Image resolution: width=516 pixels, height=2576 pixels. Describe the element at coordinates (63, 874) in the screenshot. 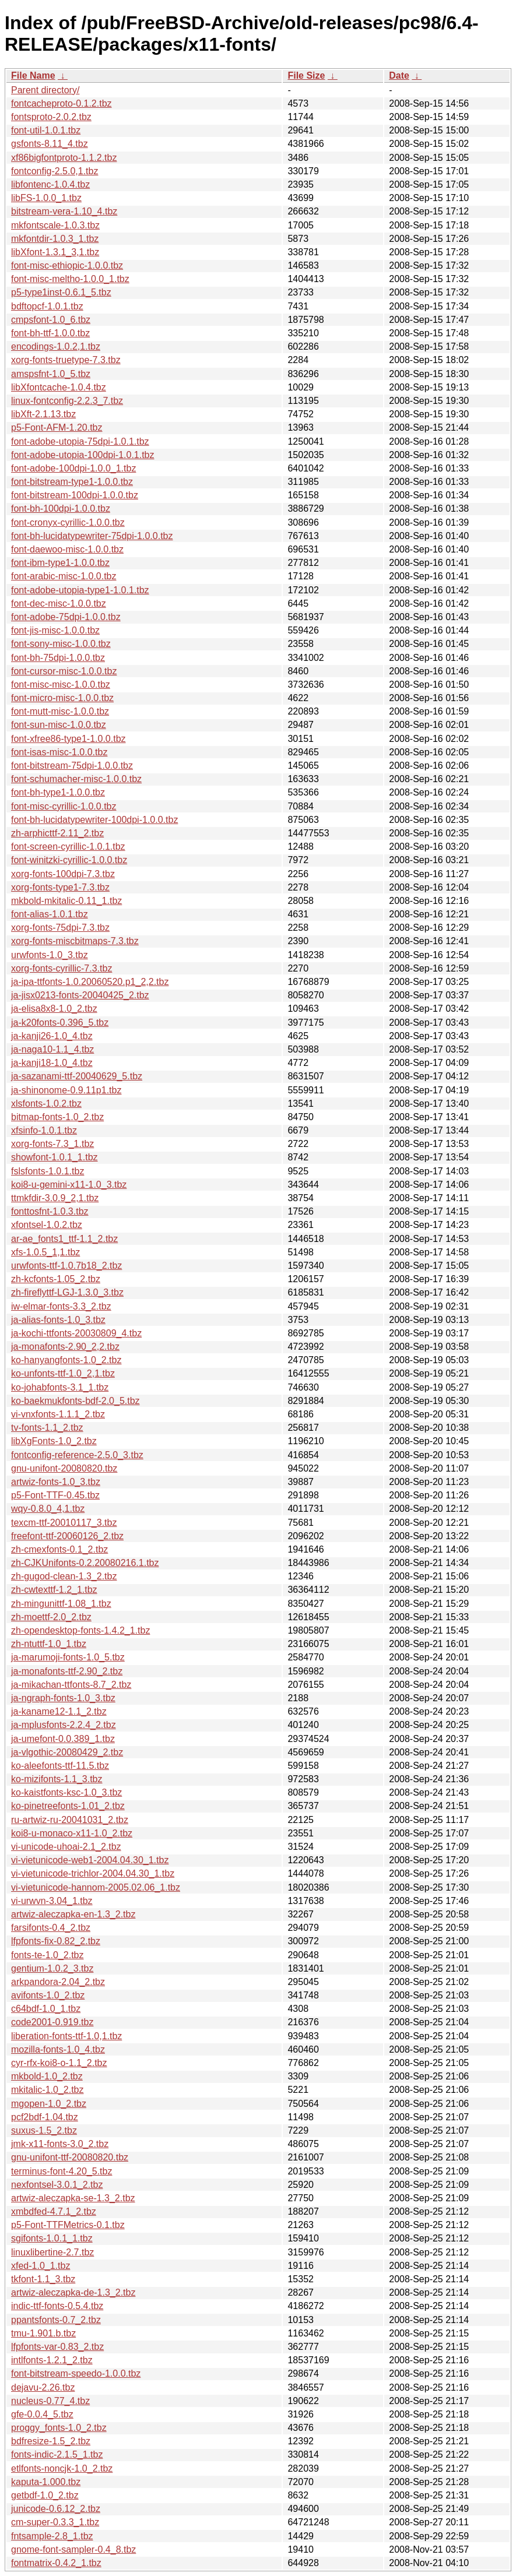

I see `xorg-fonts-100dpi-7.3.tbz` at that location.